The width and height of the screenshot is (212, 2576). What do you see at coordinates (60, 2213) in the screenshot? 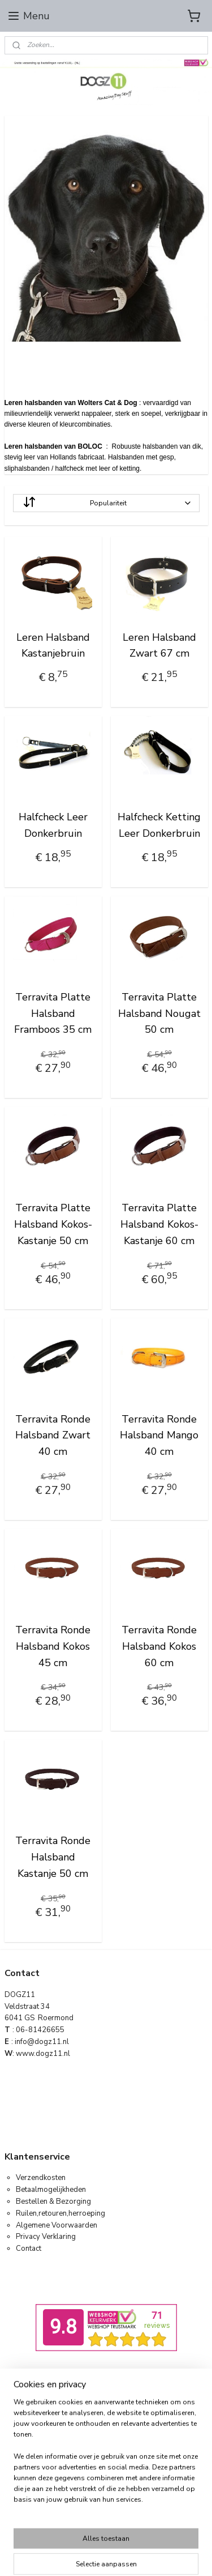
I see `Ruilen,retouren,herroeping` at bounding box center [60, 2213].